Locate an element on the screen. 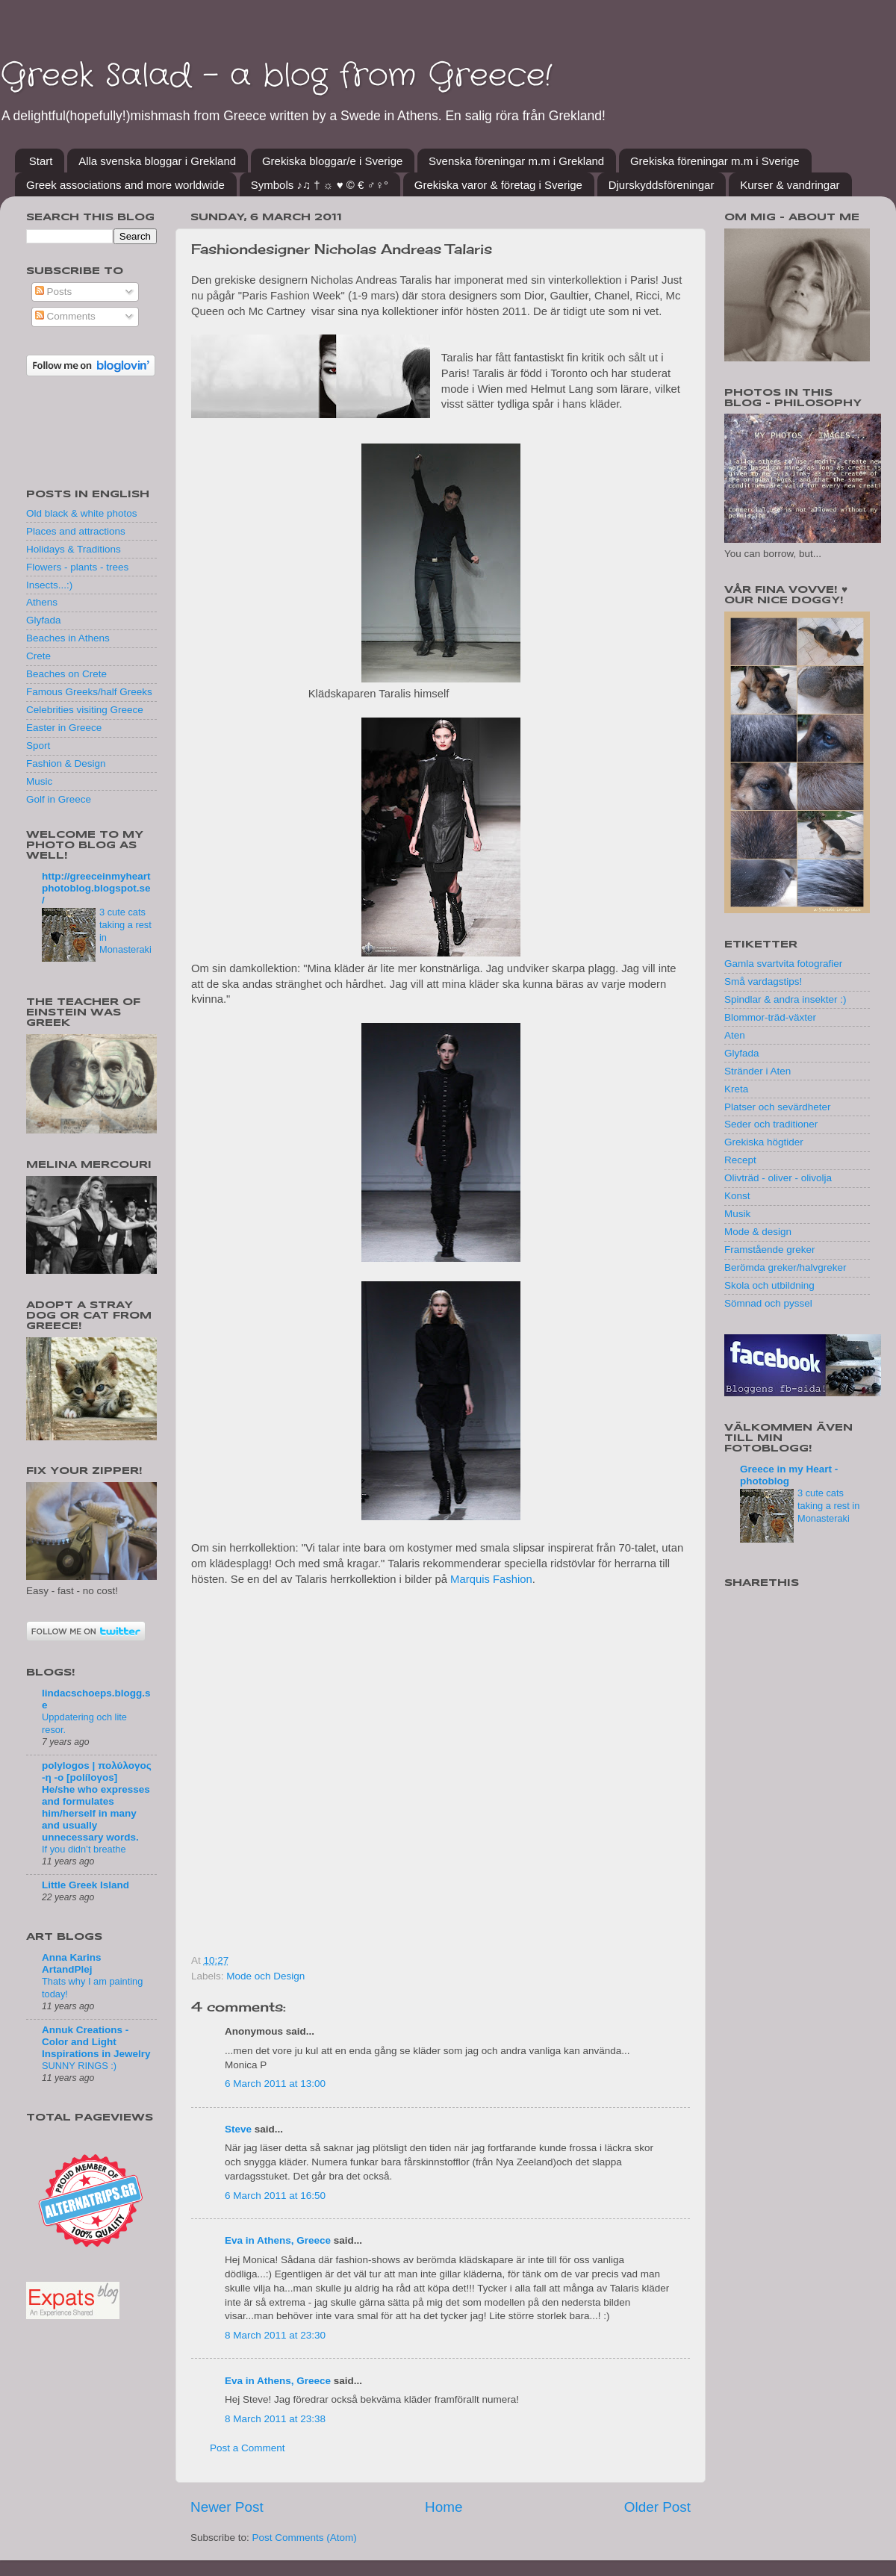 The width and height of the screenshot is (896, 2576). Holidays & Traditions is located at coordinates (73, 549).